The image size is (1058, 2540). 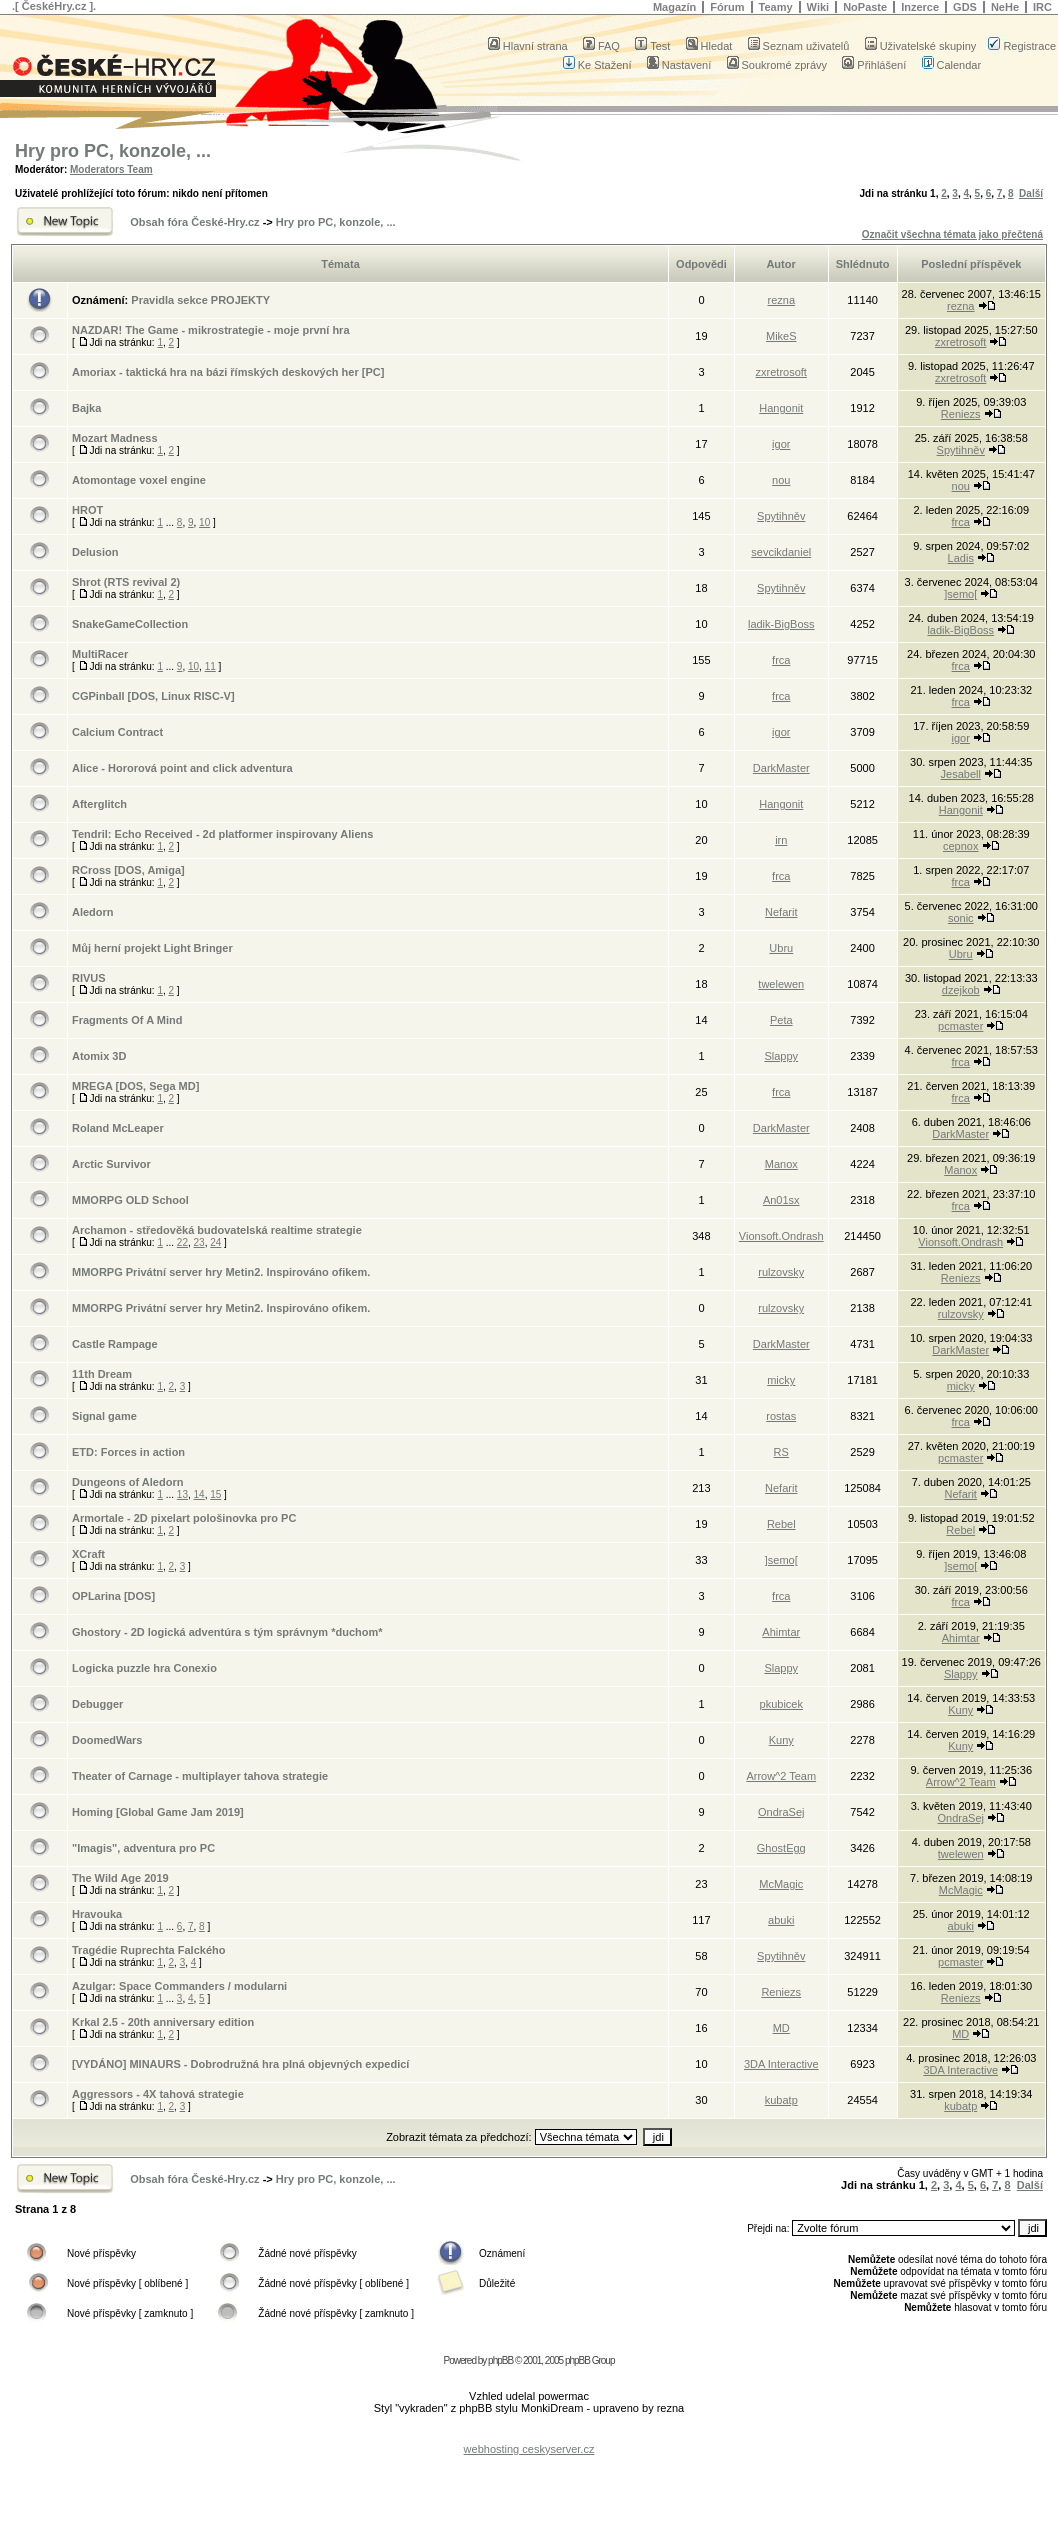 I want to click on DarkMaster, so click(x=781, y=768).